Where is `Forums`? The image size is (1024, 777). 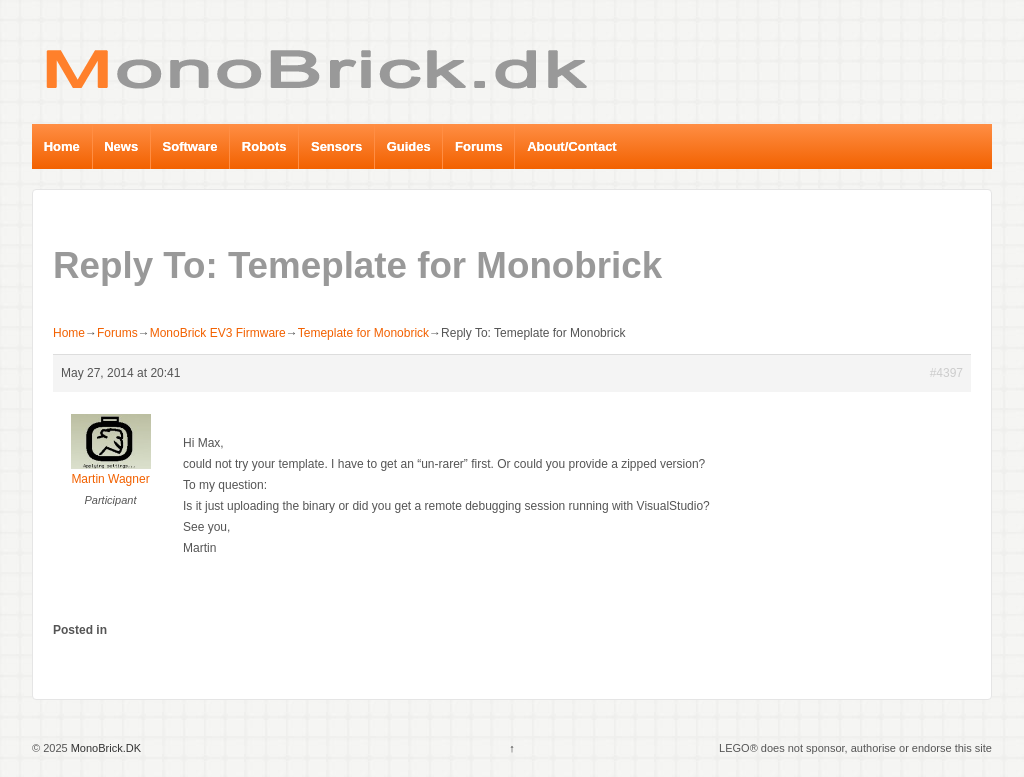
Forums is located at coordinates (479, 146).